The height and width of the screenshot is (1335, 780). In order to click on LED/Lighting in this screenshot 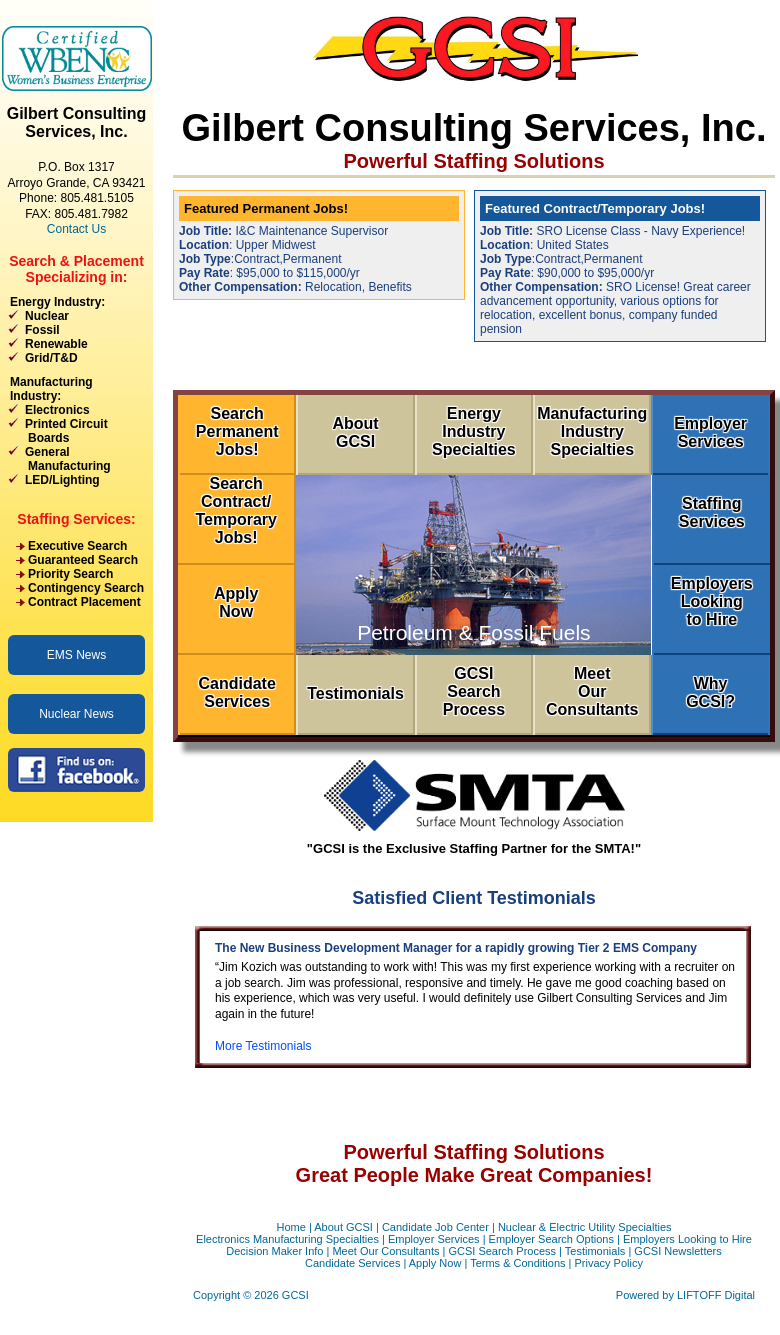, I will do `click(62, 480)`.